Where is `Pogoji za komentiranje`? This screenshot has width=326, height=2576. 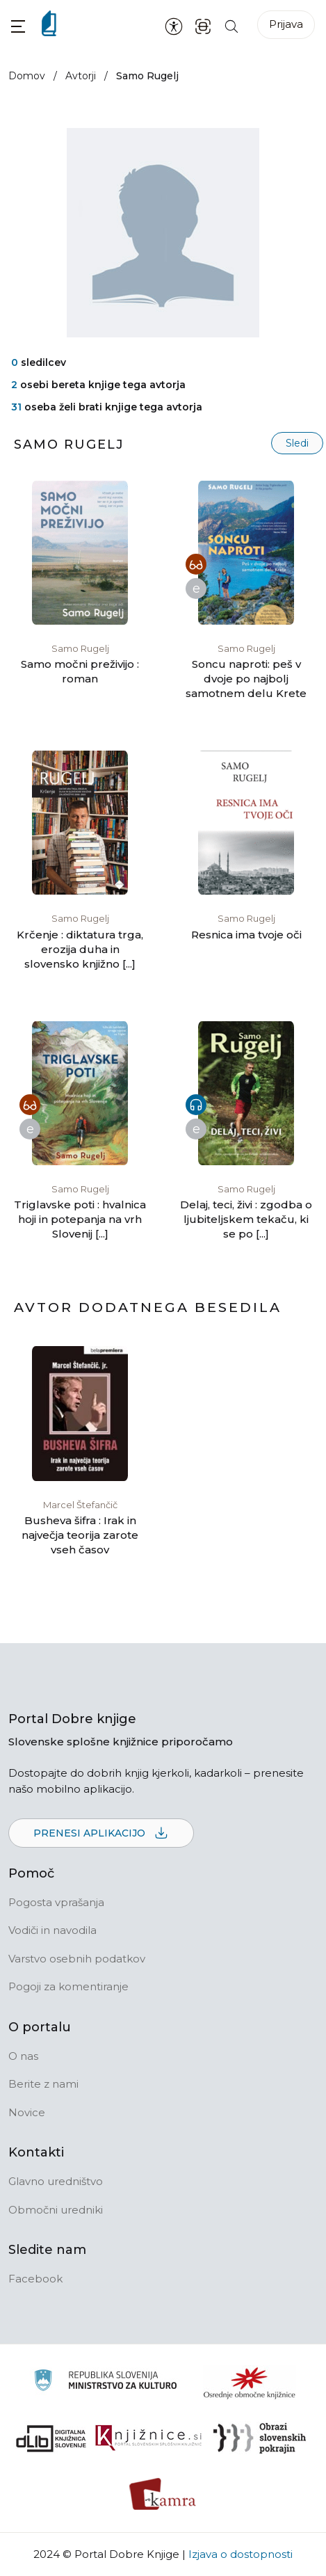
Pogoji za komentiranje is located at coordinates (68, 1986).